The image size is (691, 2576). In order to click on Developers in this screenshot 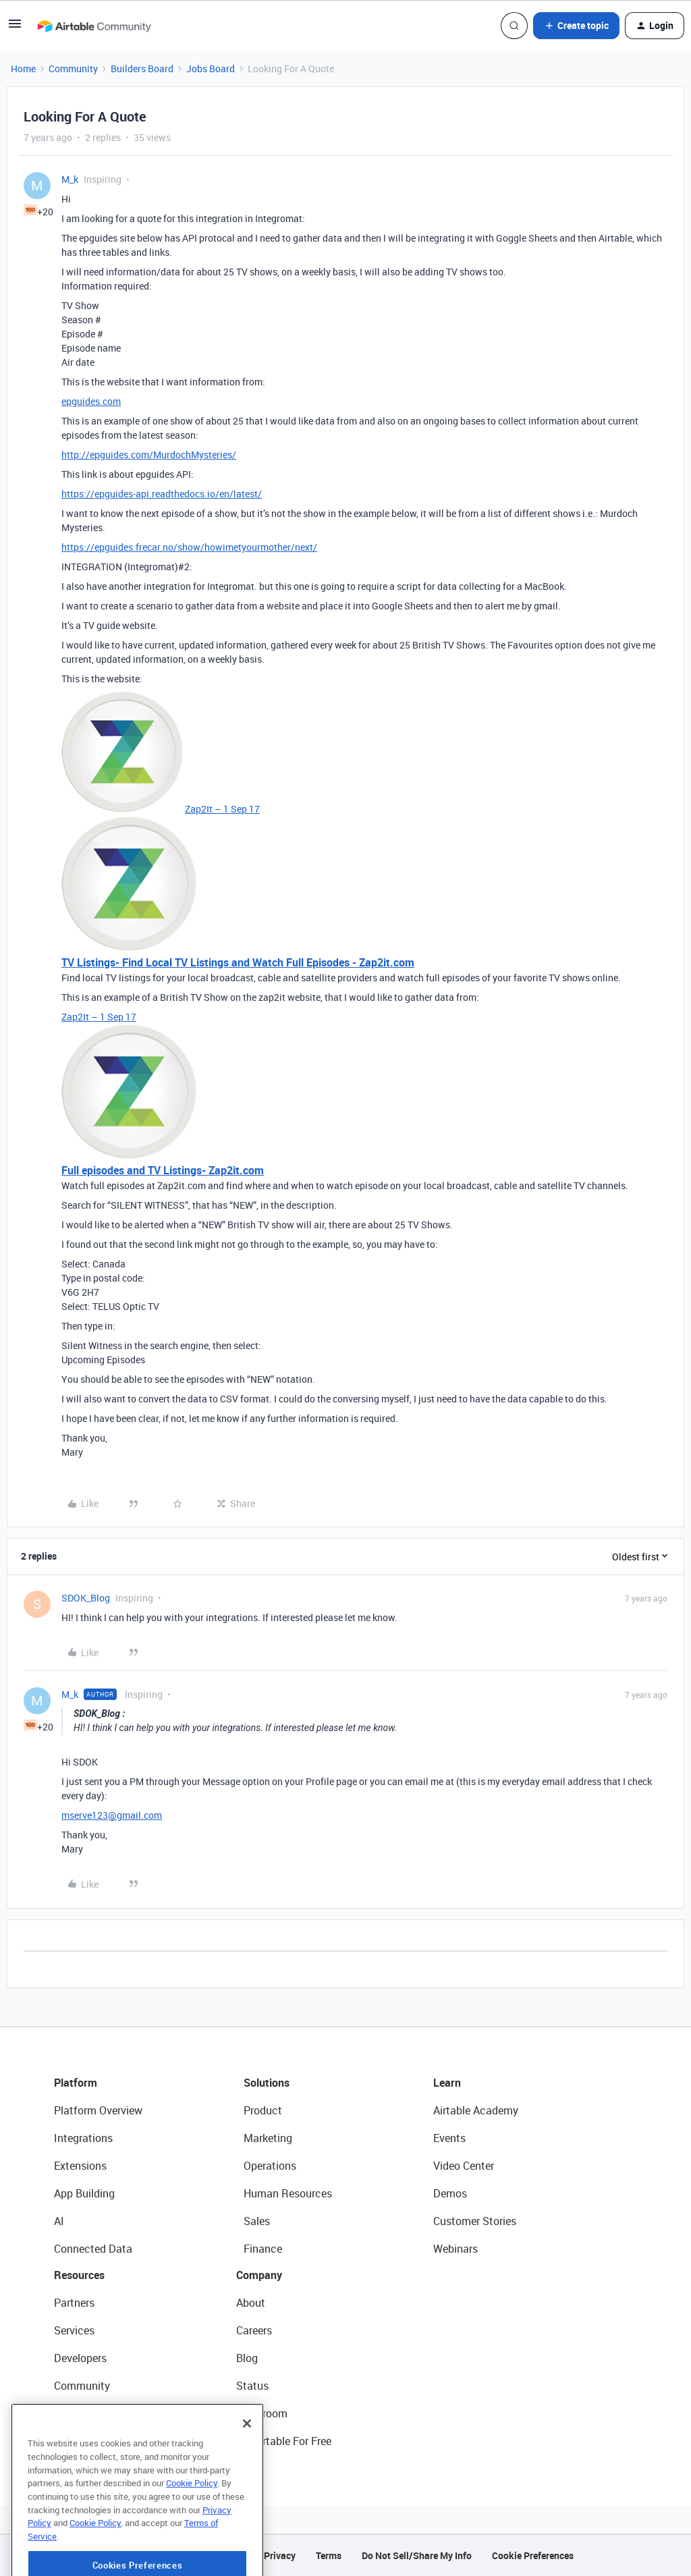, I will do `click(80, 2358)`.